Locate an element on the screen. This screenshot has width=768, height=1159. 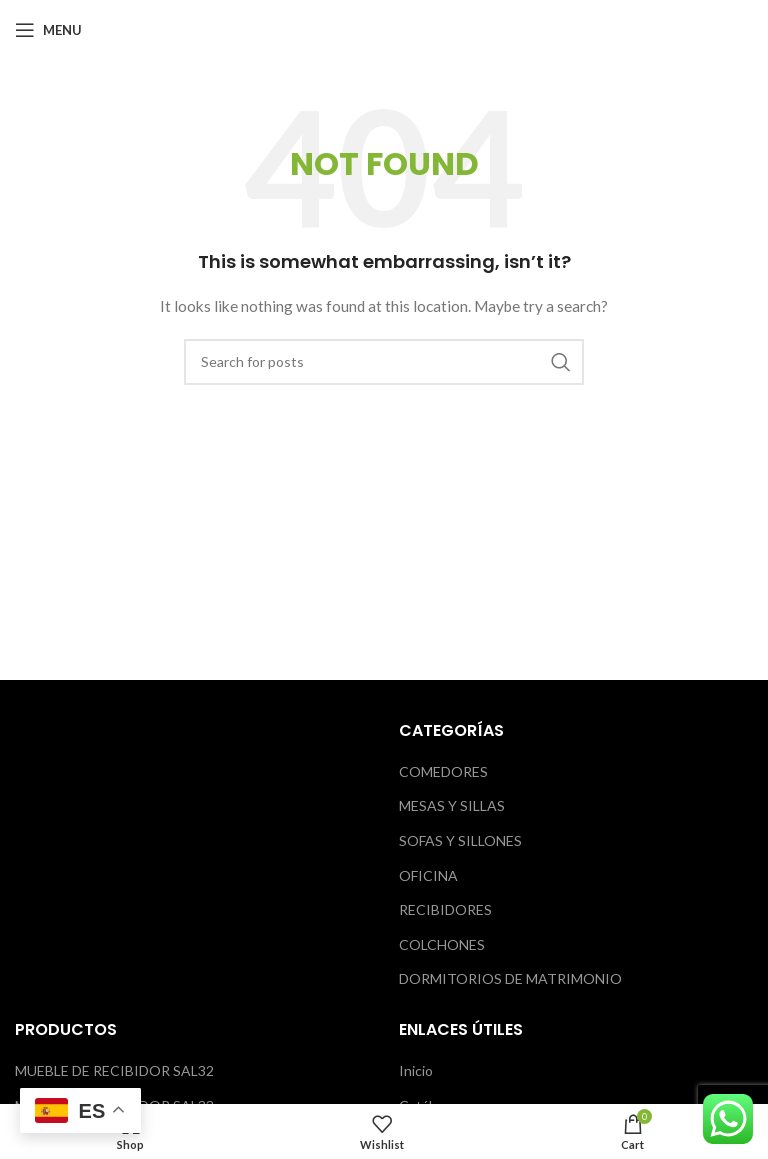
COMEDORES is located at coordinates (443, 771).